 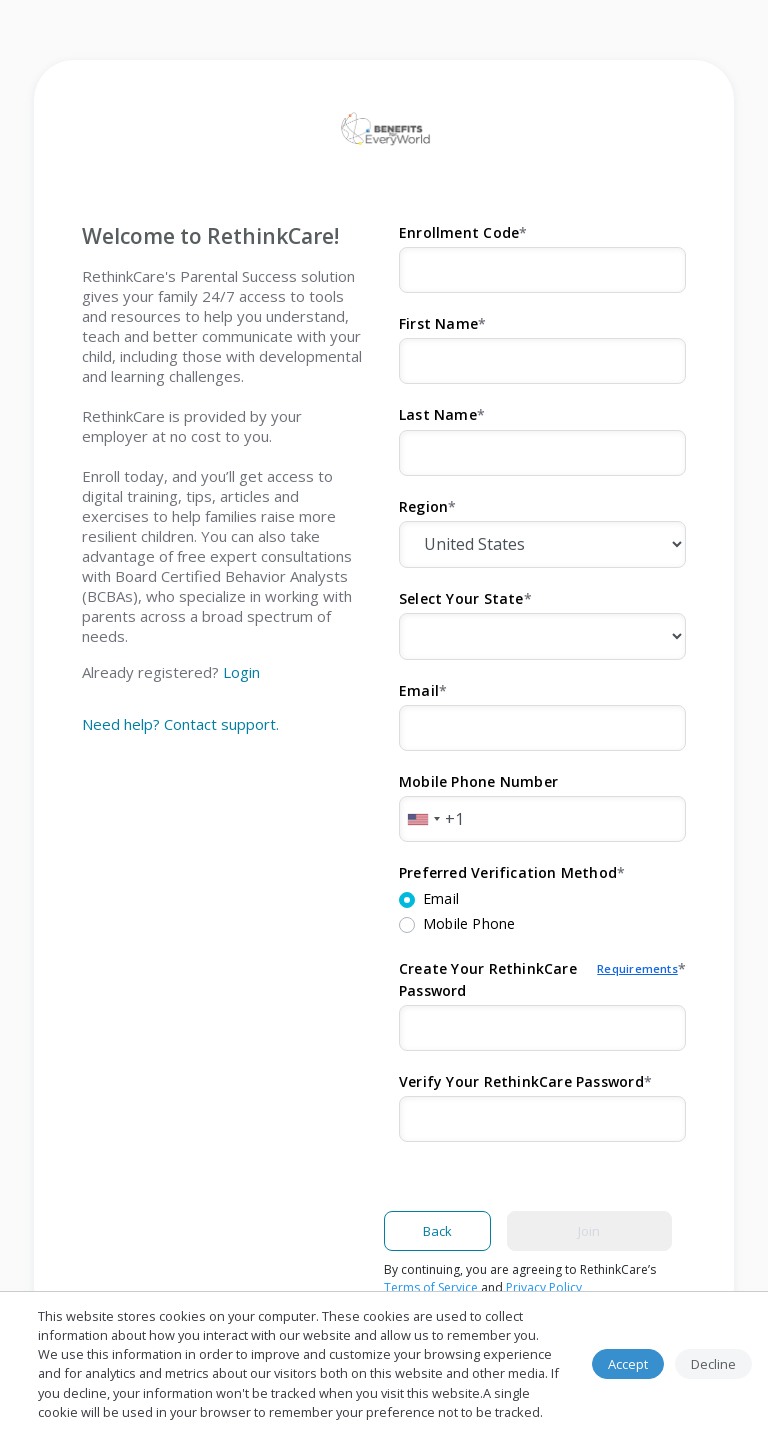 I want to click on Create Your RethinkCare Password, so click(x=538, y=980).